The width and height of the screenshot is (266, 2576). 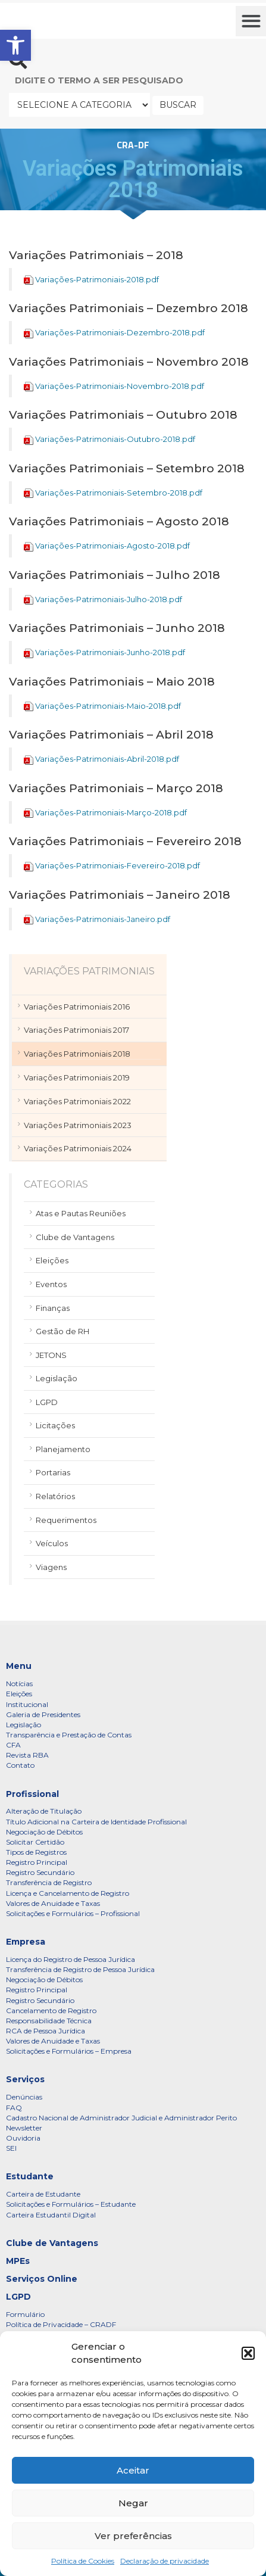 I want to click on Relatórios [link], so click(x=55, y=1496).